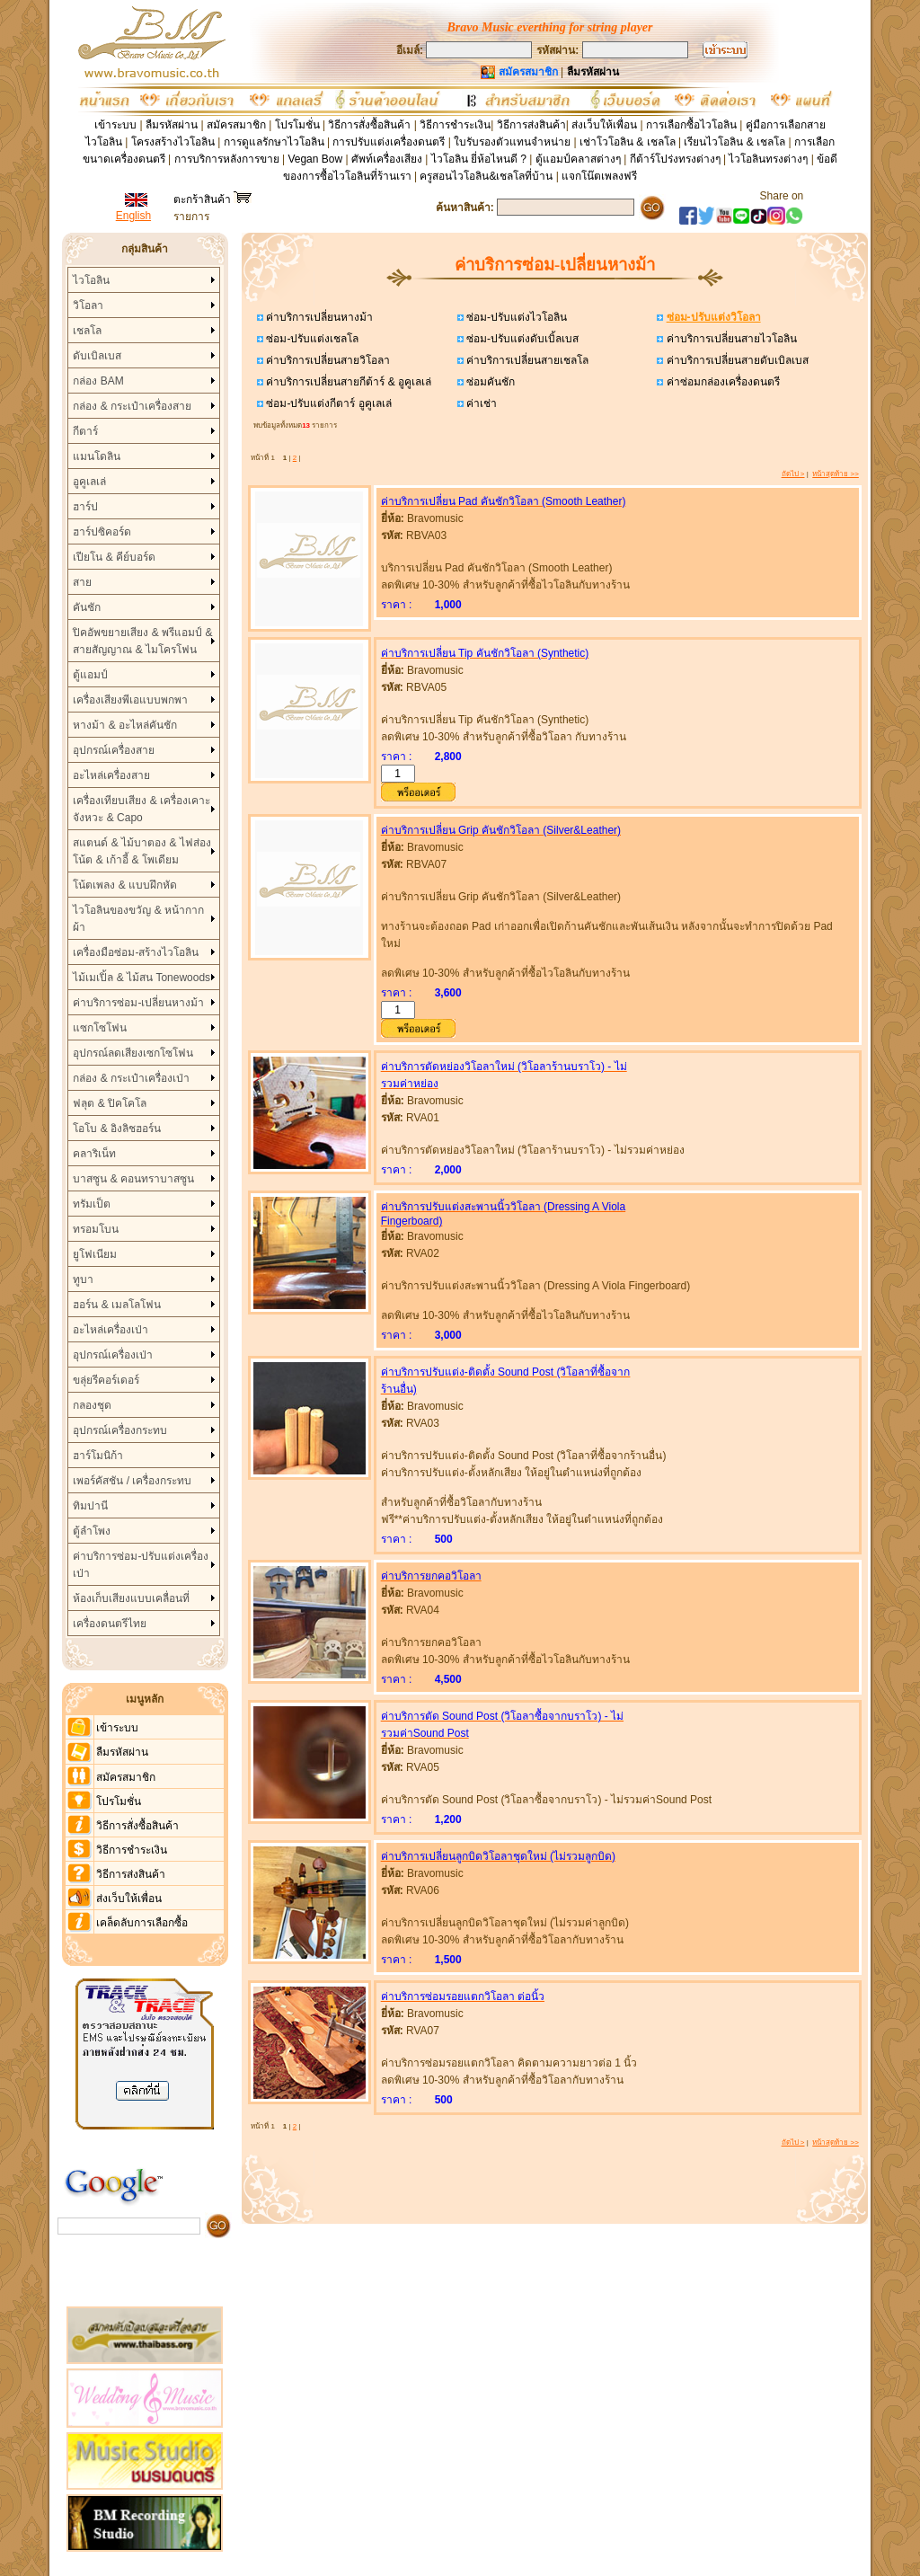  Describe the element at coordinates (97, 356) in the screenshot. I see `ดับเบิลเบส` at that location.